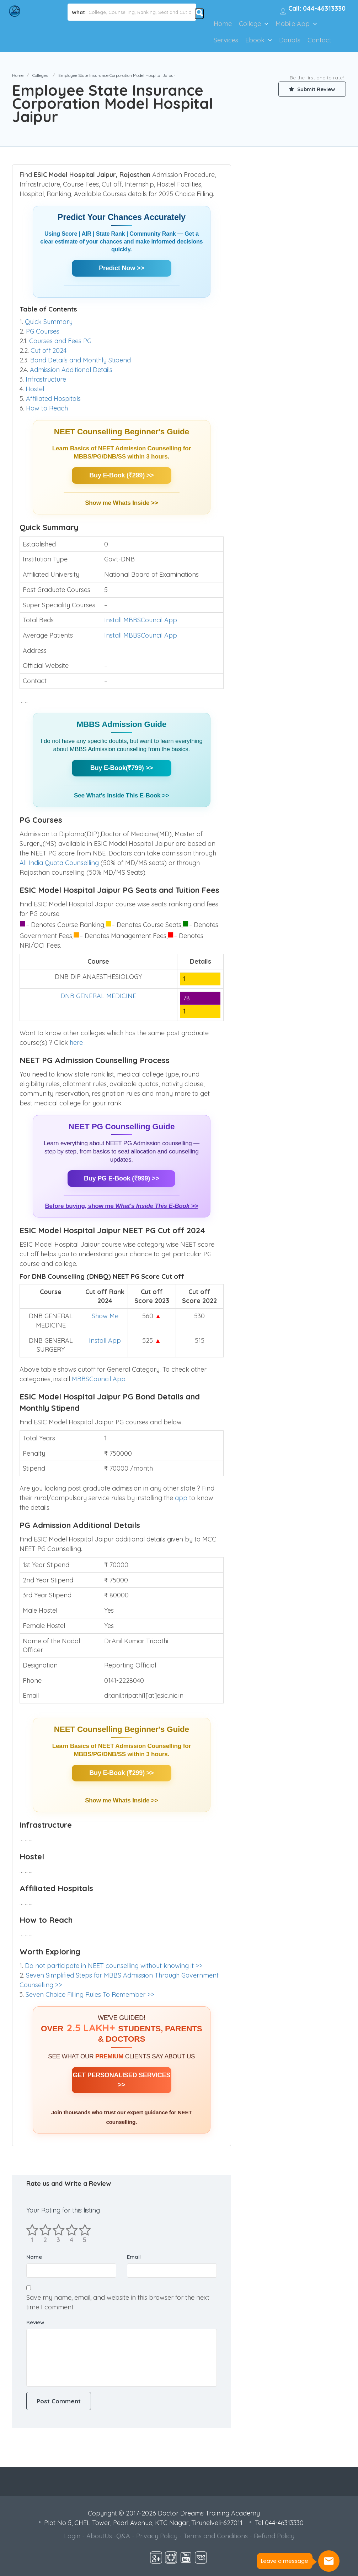 The height and width of the screenshot is (2576, 358). What do you see at coordinates (121, 767) in the screenshot?
I see `Buy E-Book(₹799) >>` at bounding box center [121, 767].